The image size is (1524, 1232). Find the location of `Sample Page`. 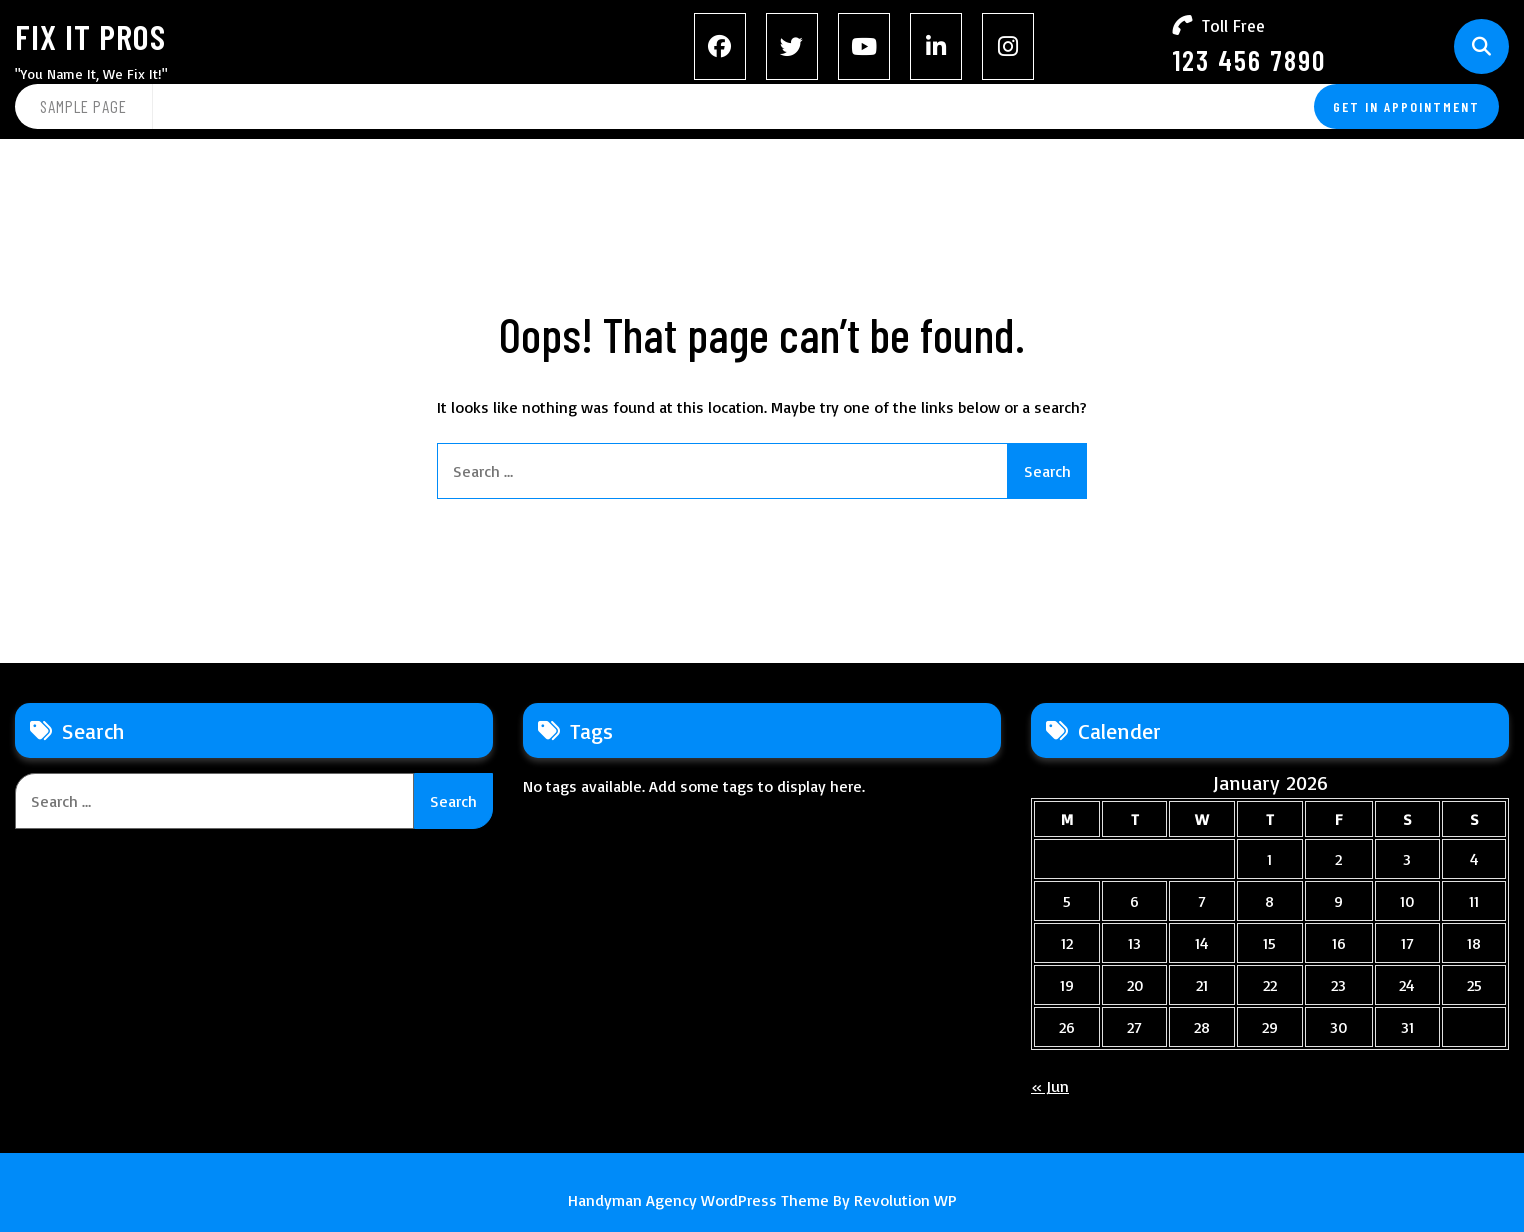

Sample Page is located at coordinates (83, 106).